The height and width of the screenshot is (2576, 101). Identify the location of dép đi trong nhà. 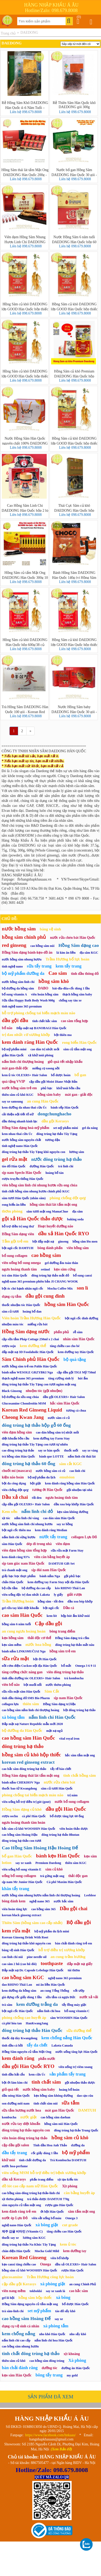
(39, 1544).